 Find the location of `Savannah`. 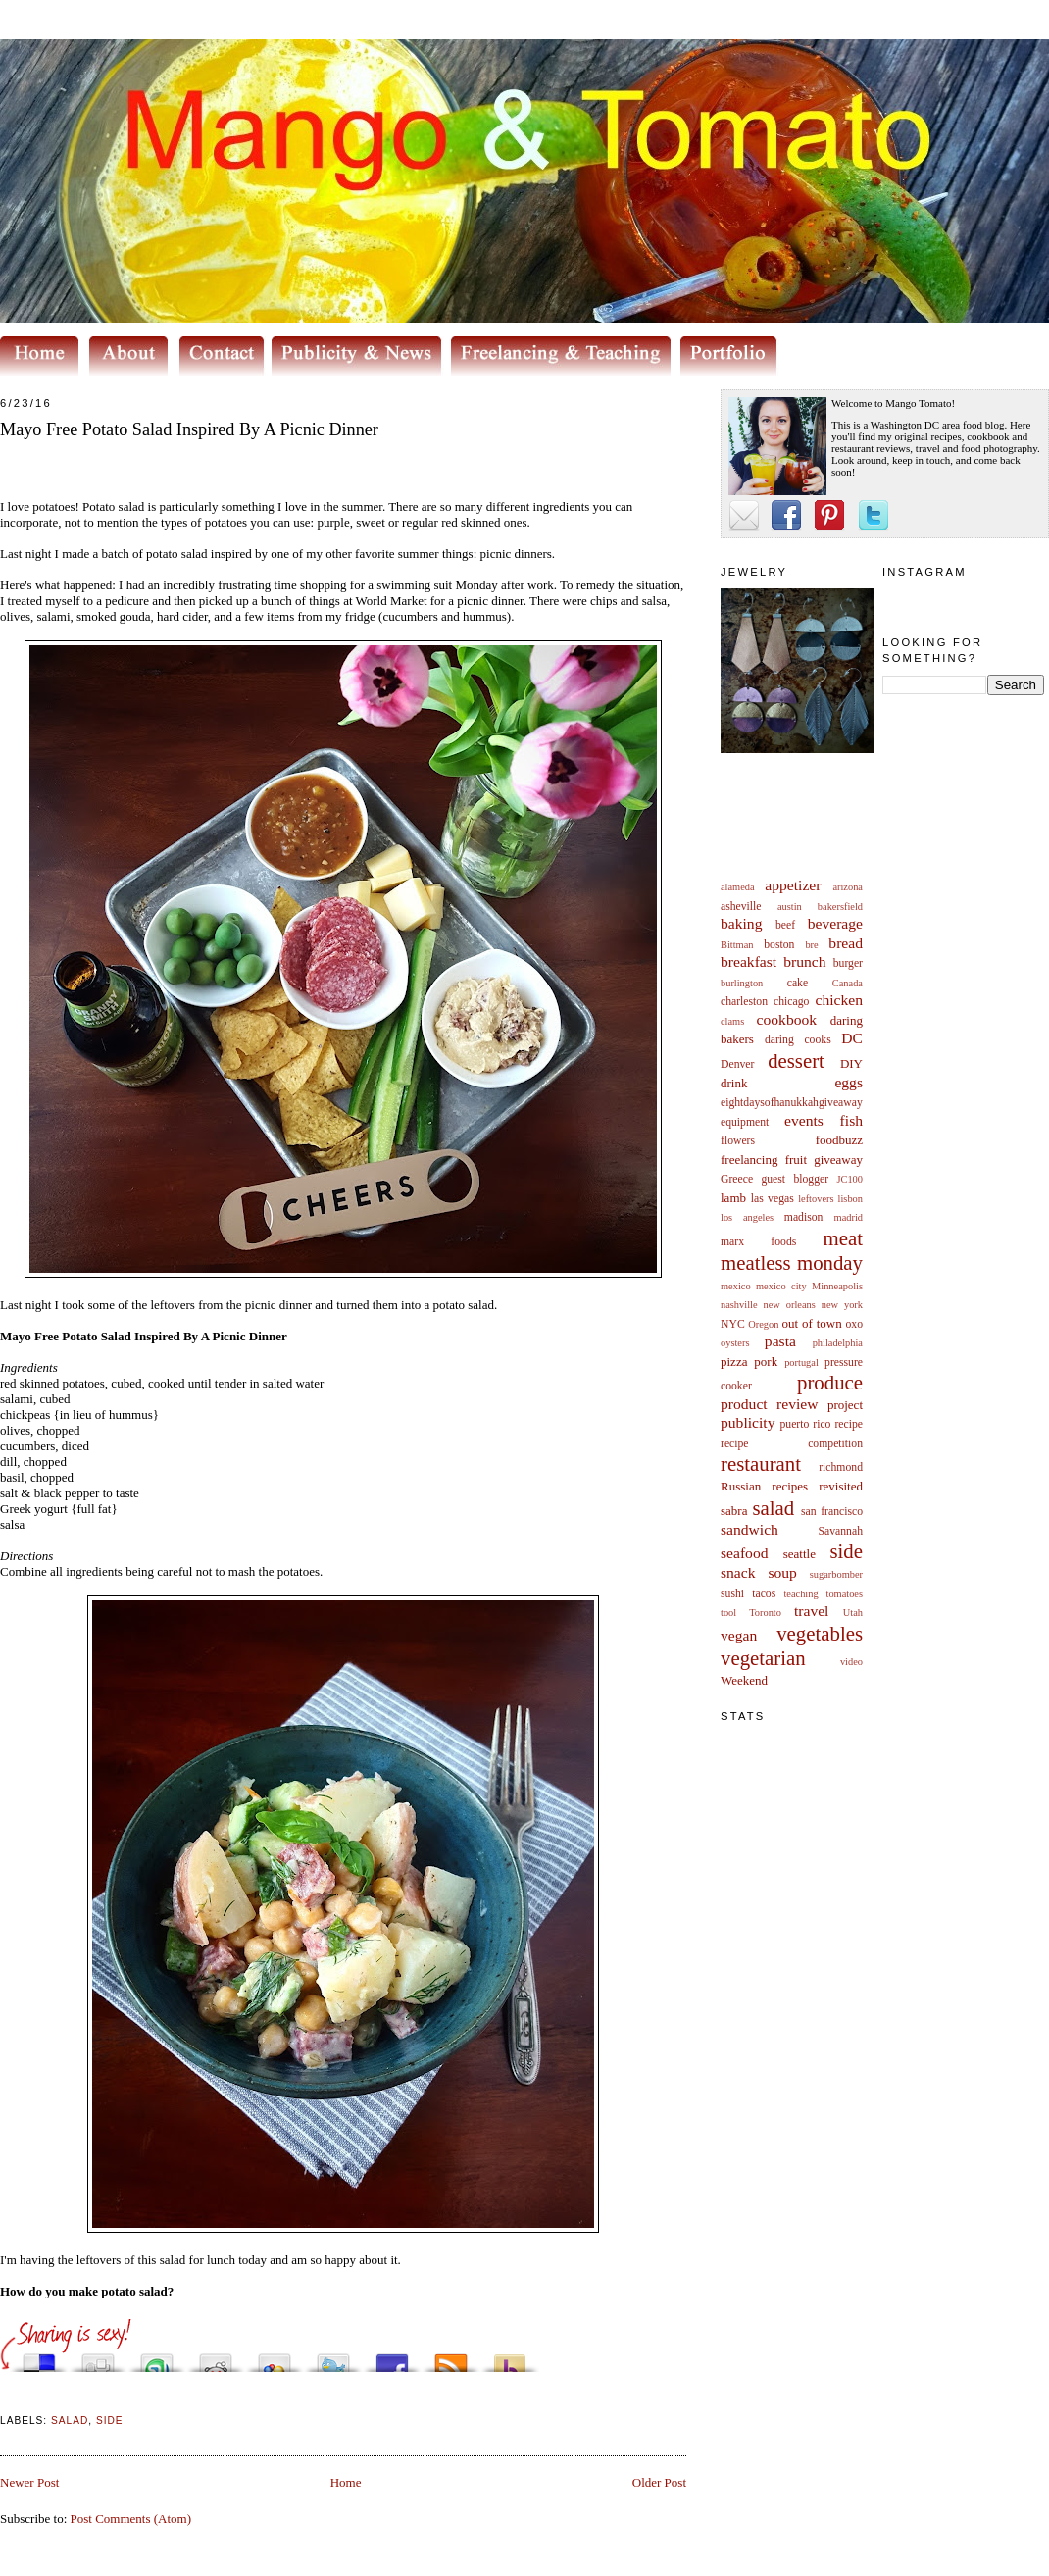

Savannah is located at coordinates (841, 1531).